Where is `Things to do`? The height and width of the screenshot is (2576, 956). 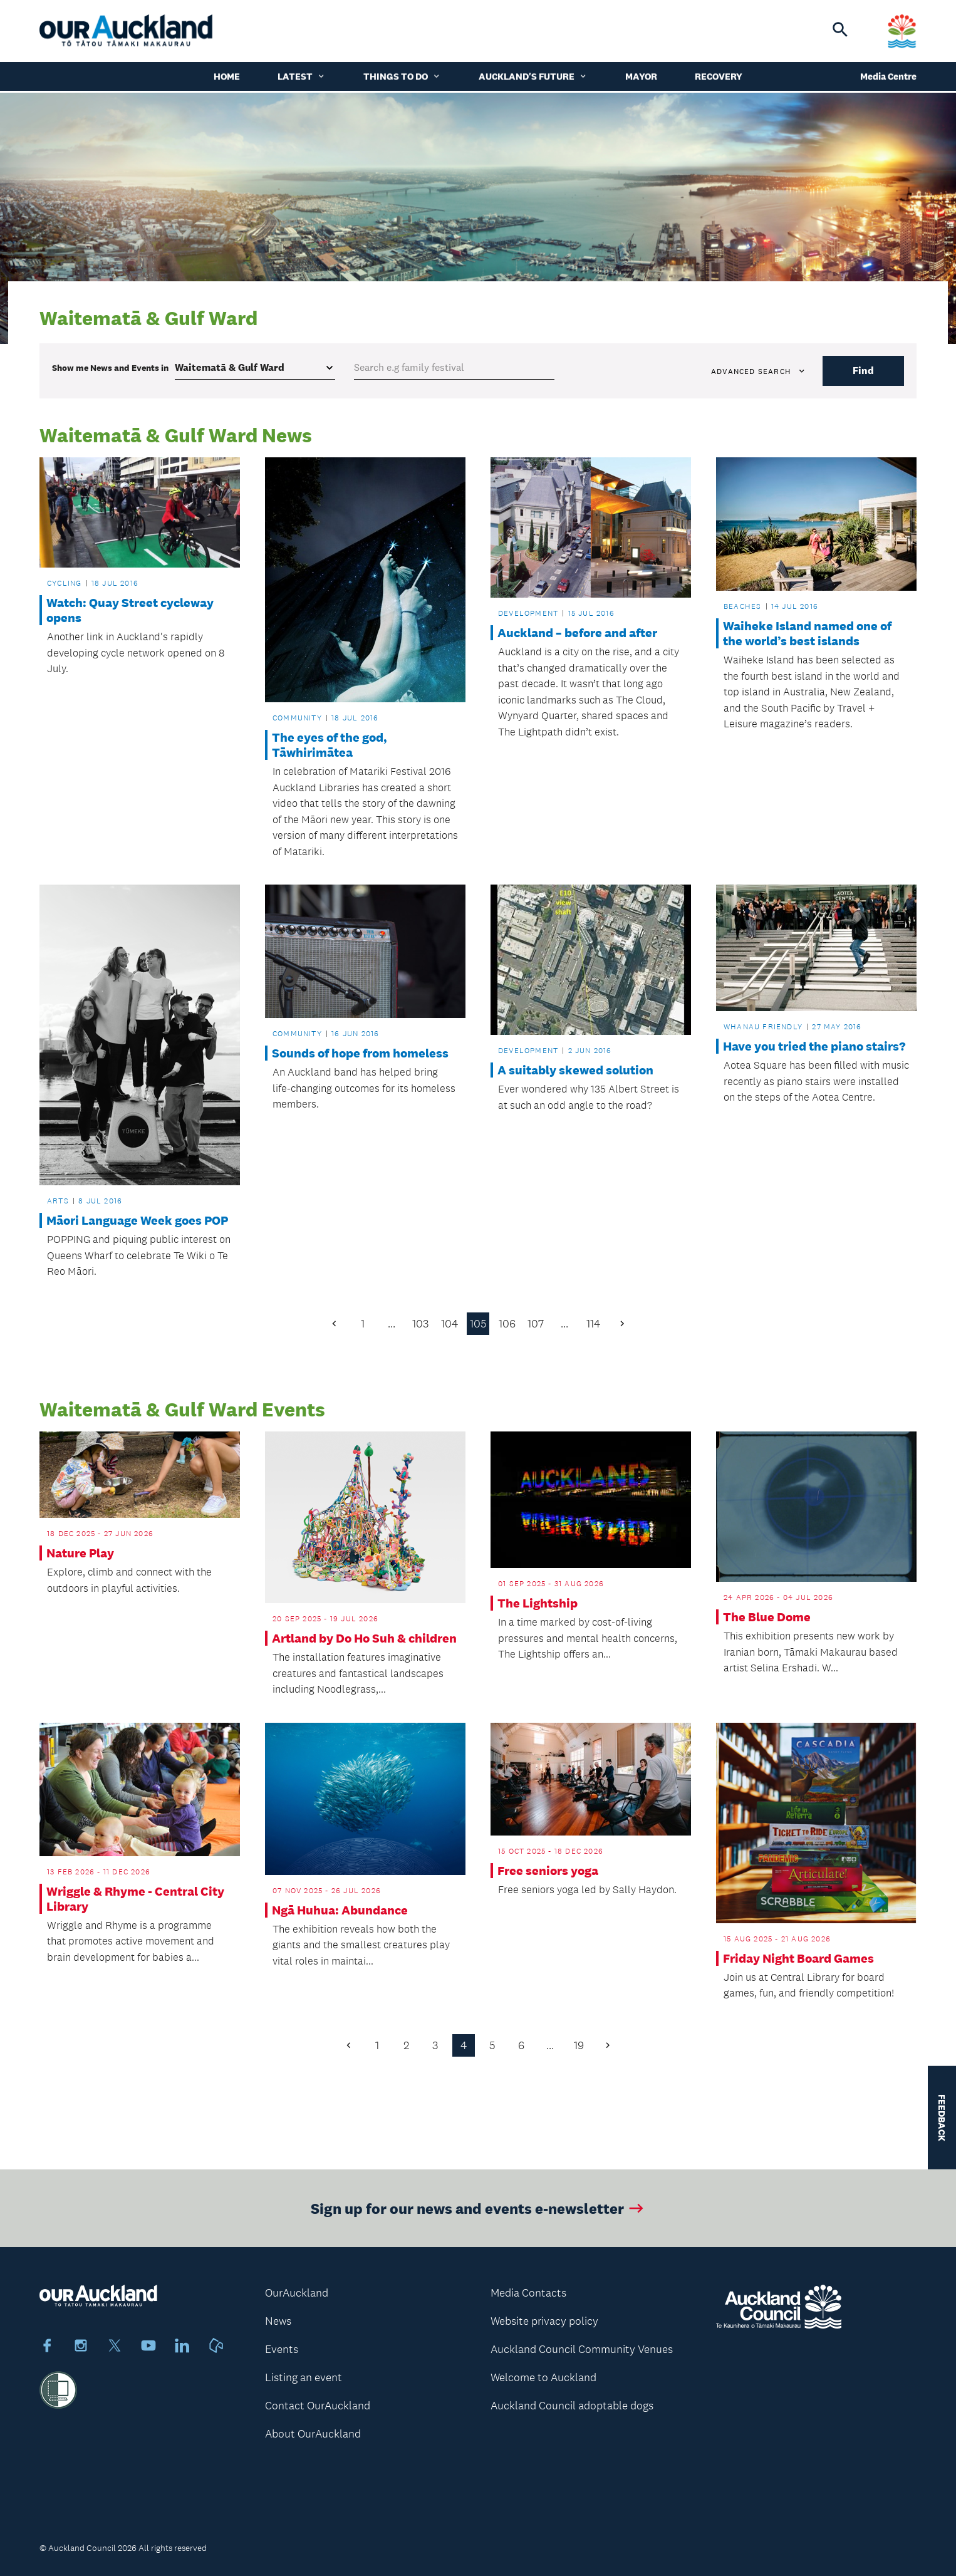 Things to do is located at coordinates (402, 78).